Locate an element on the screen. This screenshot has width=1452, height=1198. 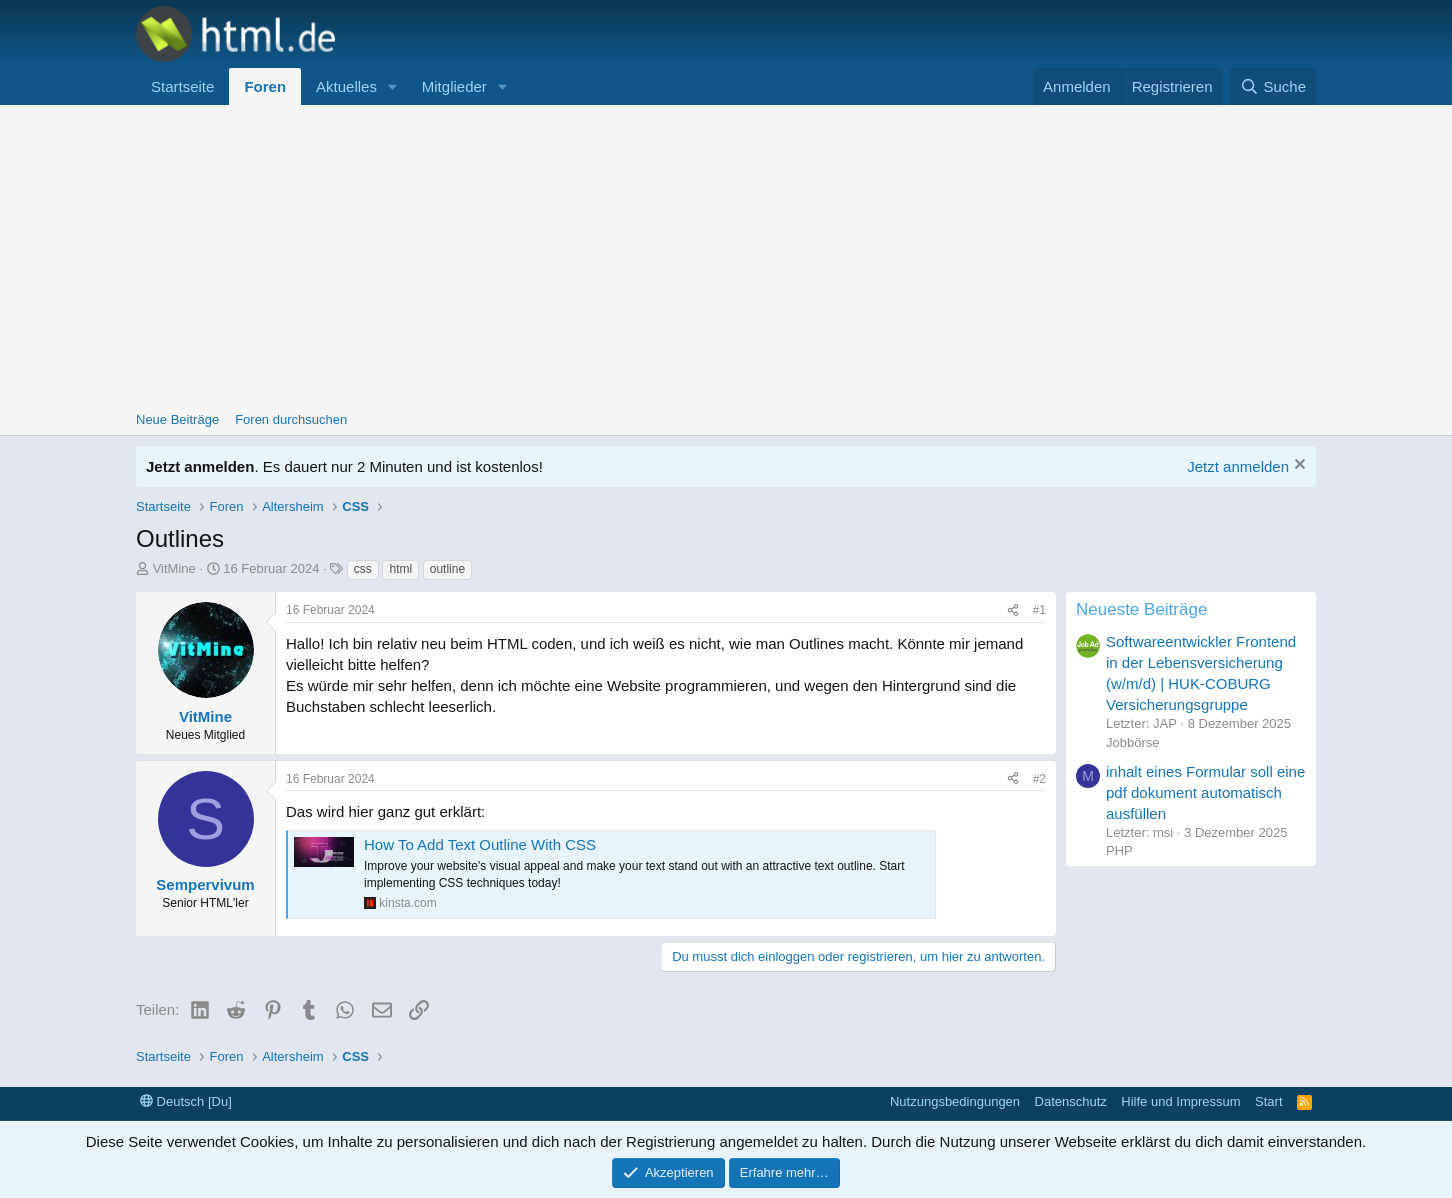
Foren is located at coordinates (265, 86).